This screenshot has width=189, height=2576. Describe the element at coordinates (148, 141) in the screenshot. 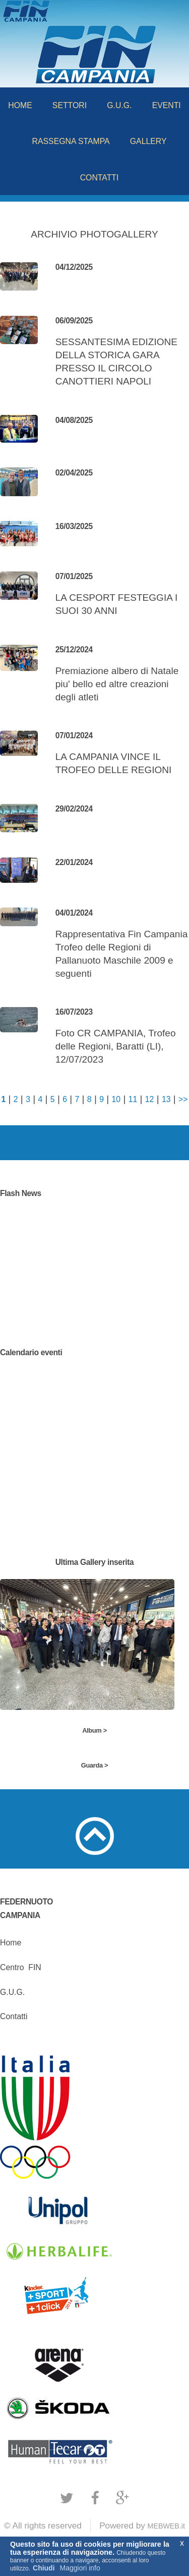

I see `GALLERY` at that location.